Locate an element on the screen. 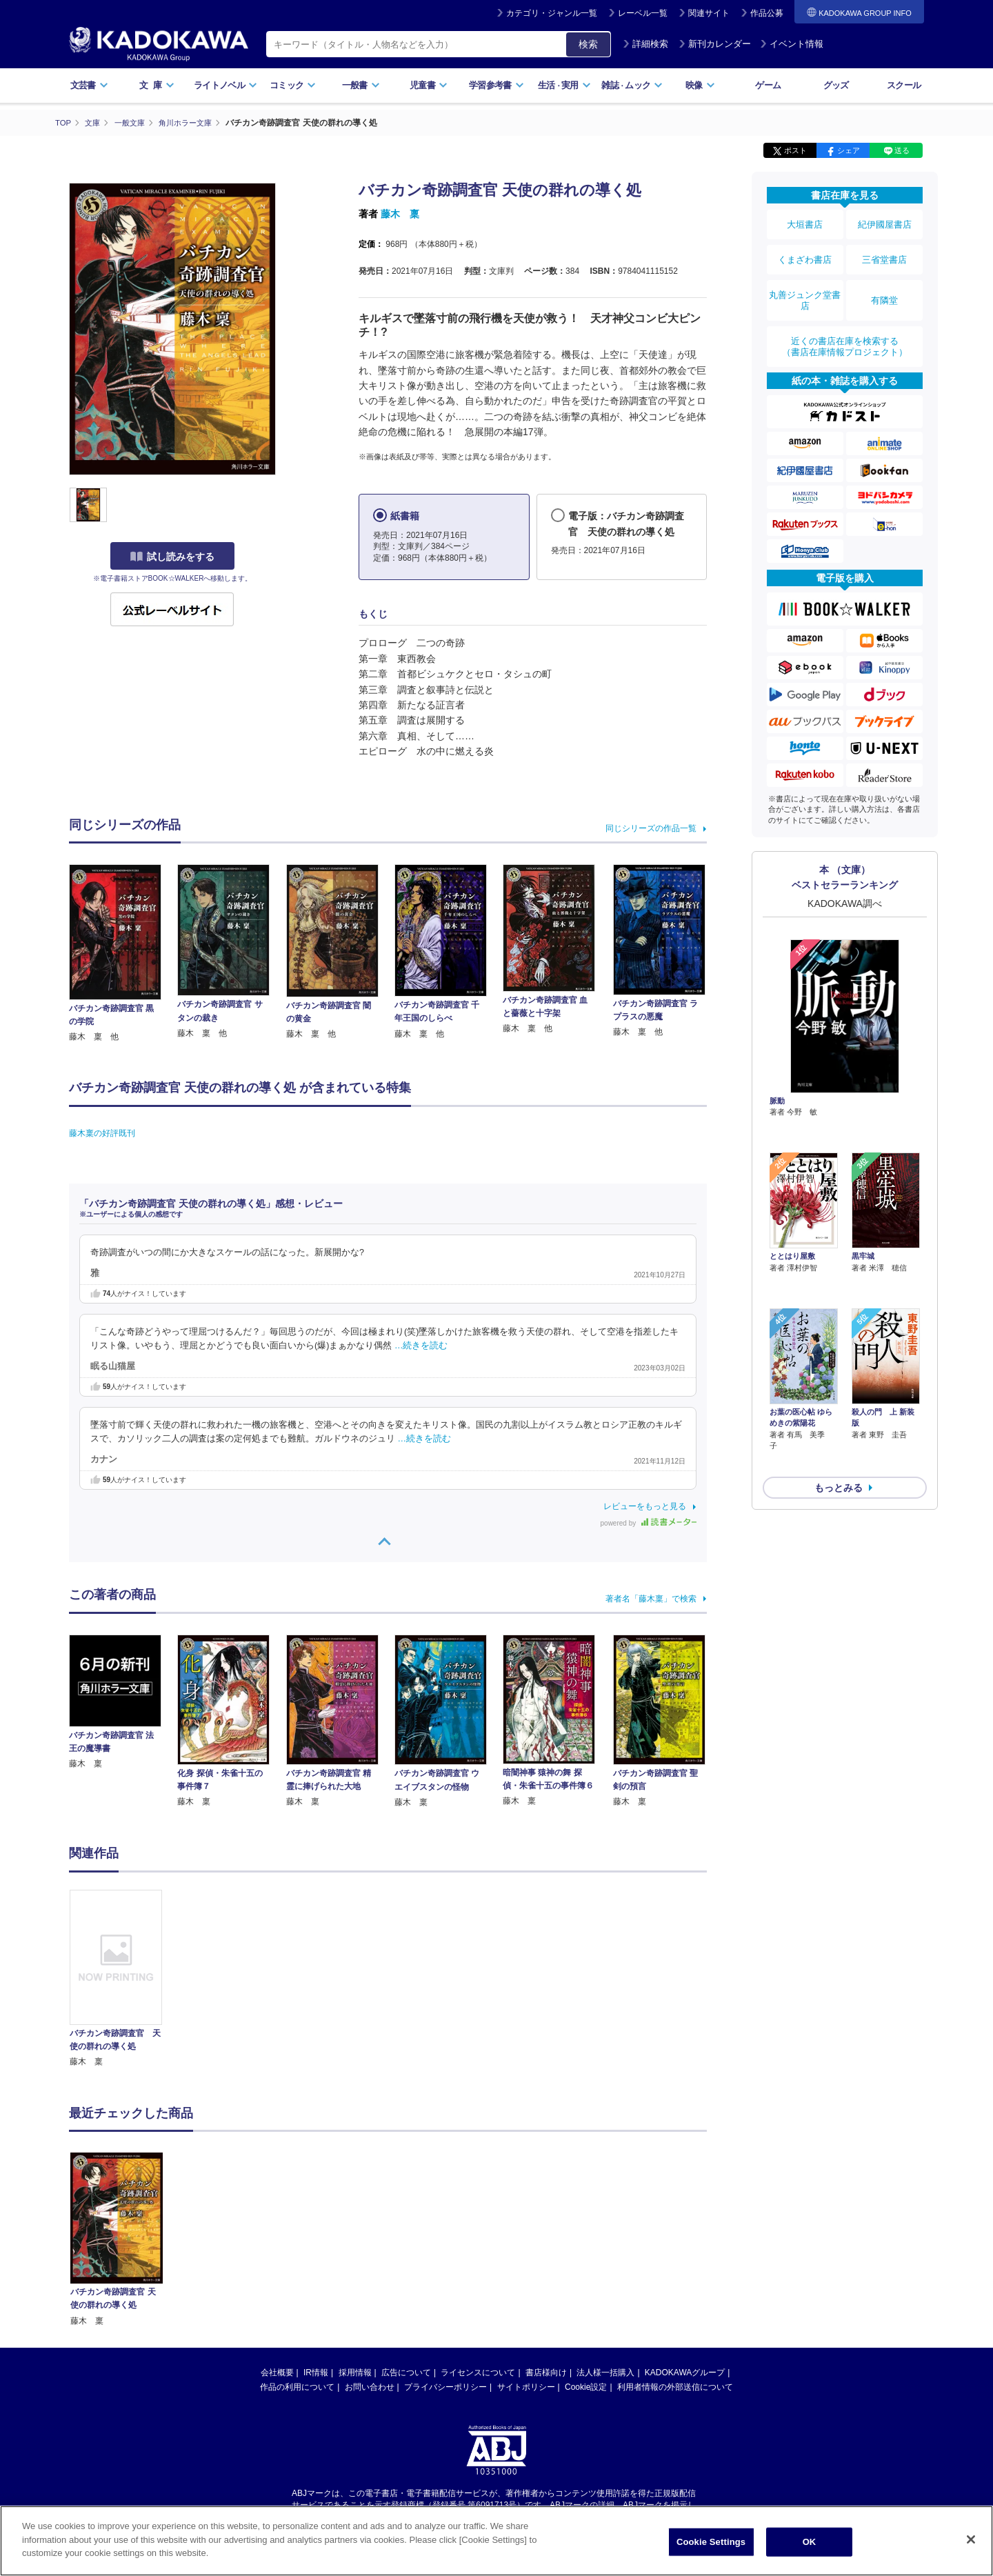  関連サイト is located at coordinates (709, 13).